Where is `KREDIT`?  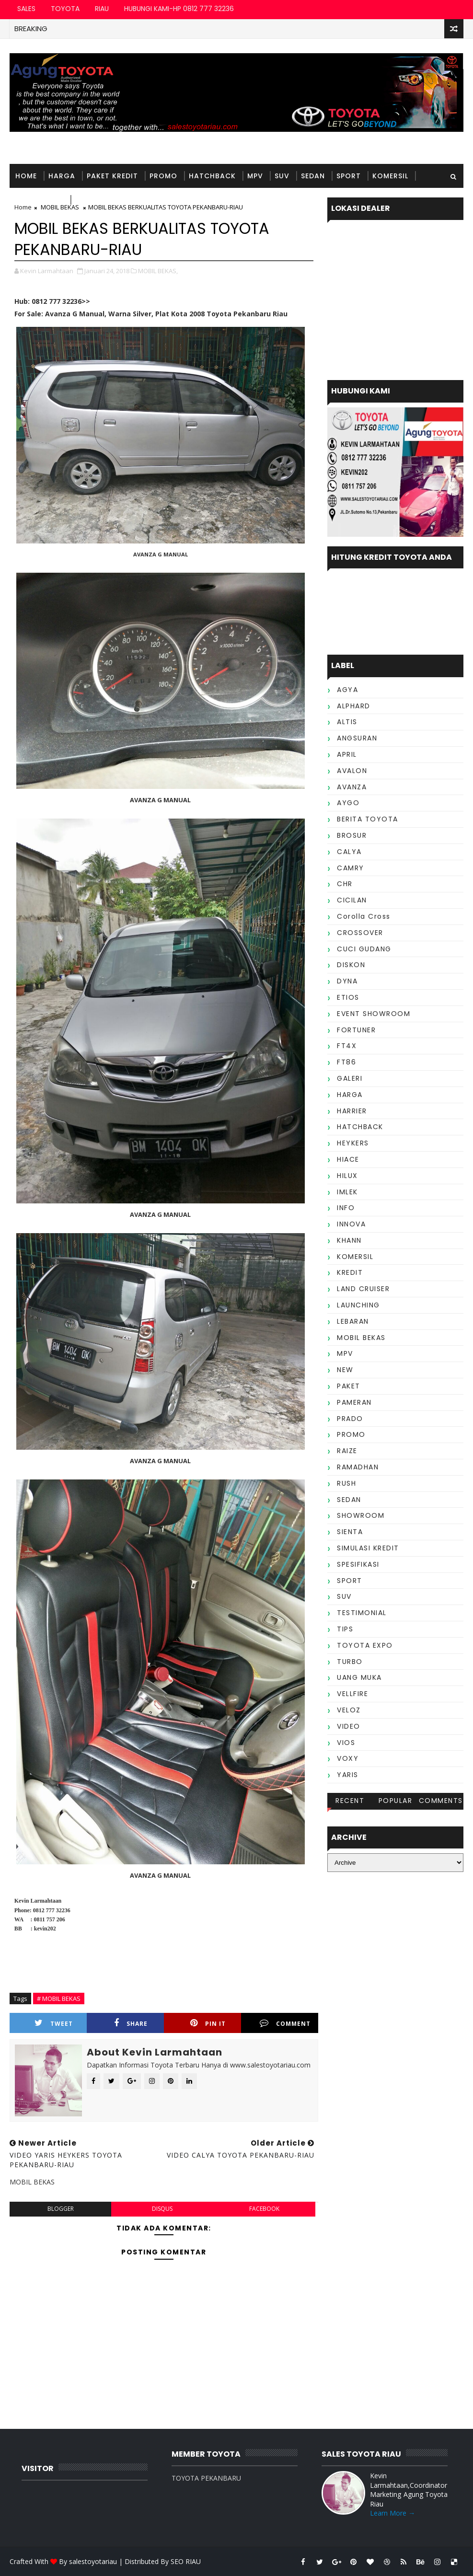
KREDIT is located at coordinates (350, 1272).